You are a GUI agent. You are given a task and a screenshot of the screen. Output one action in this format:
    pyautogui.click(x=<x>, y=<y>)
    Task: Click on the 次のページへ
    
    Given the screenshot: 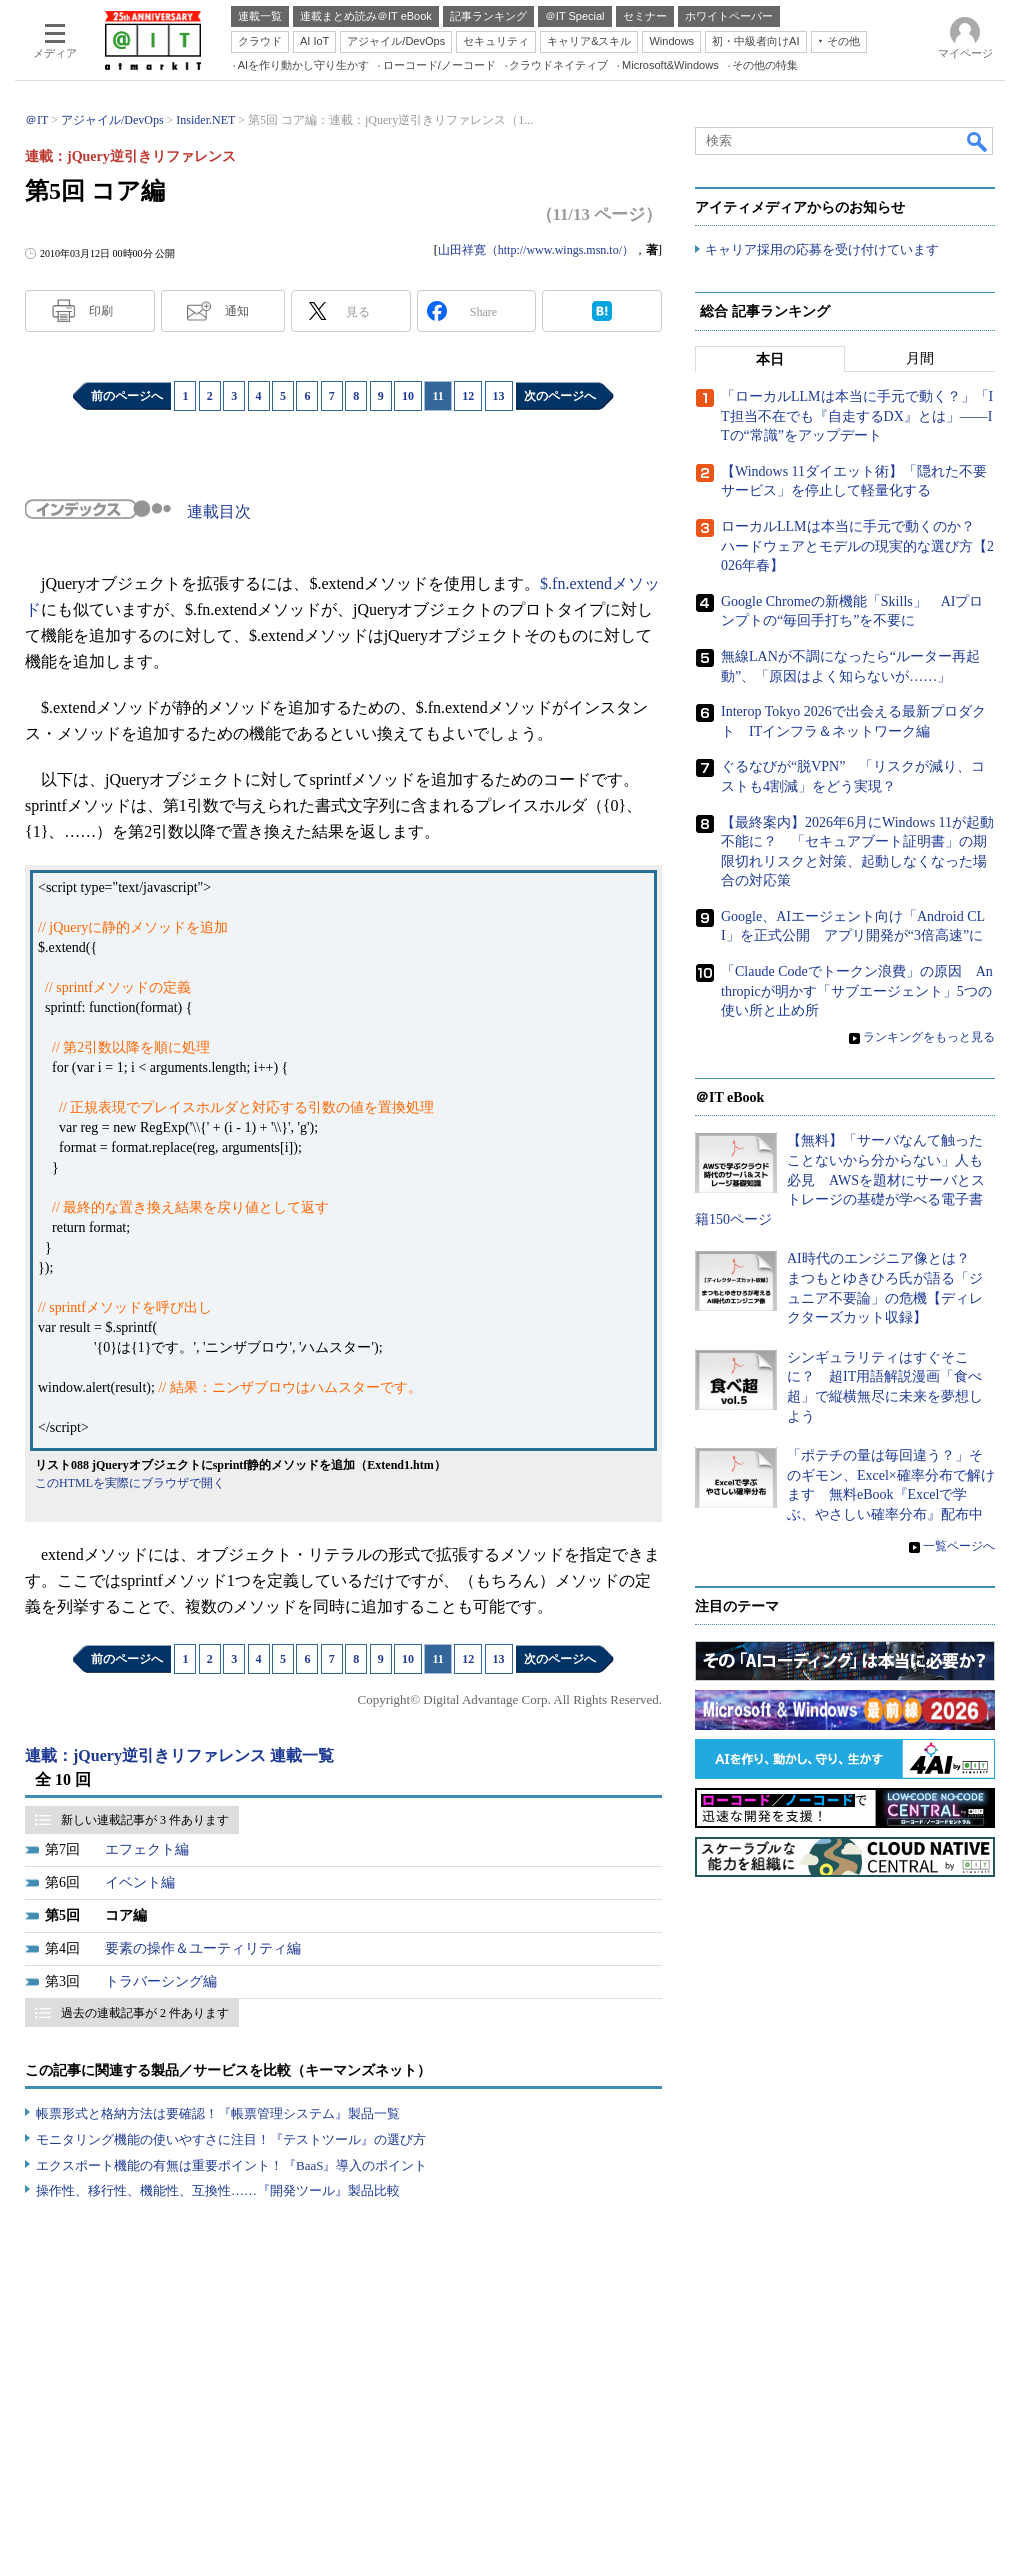 What is the action you would take?
    pyautogui.click(x=560, y=396)
    